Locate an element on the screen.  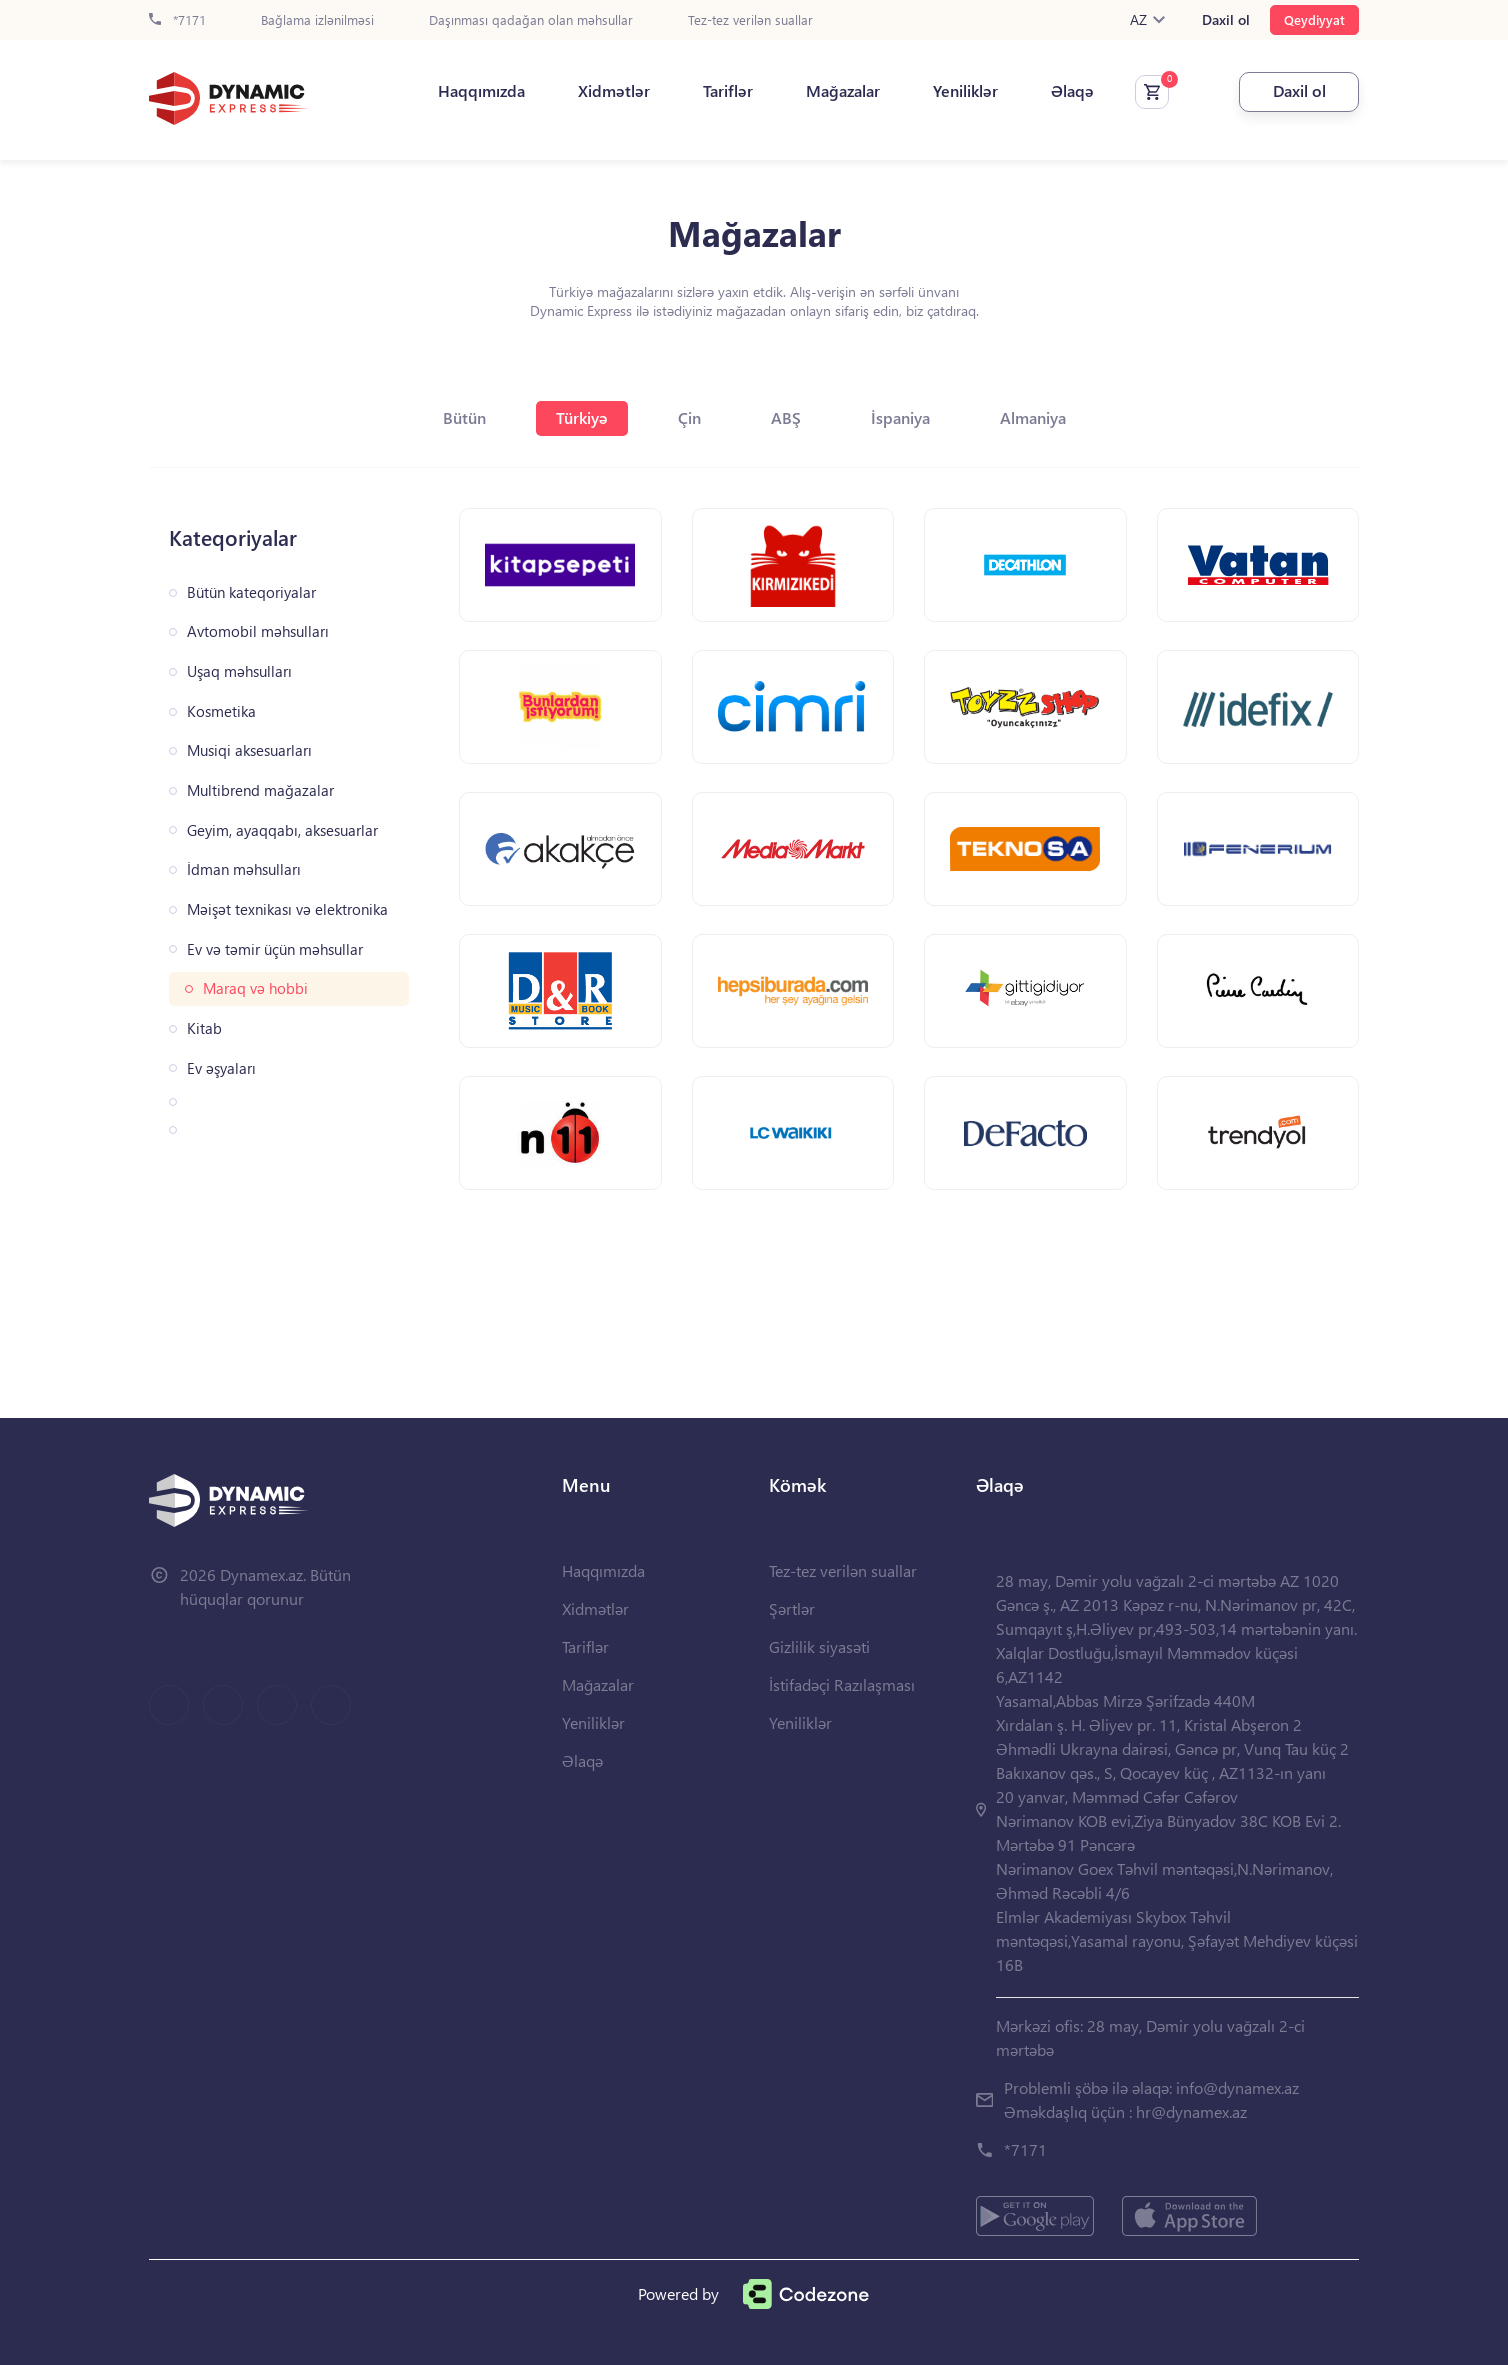
Qeydiyyat is located at coordinates (1314, 19).